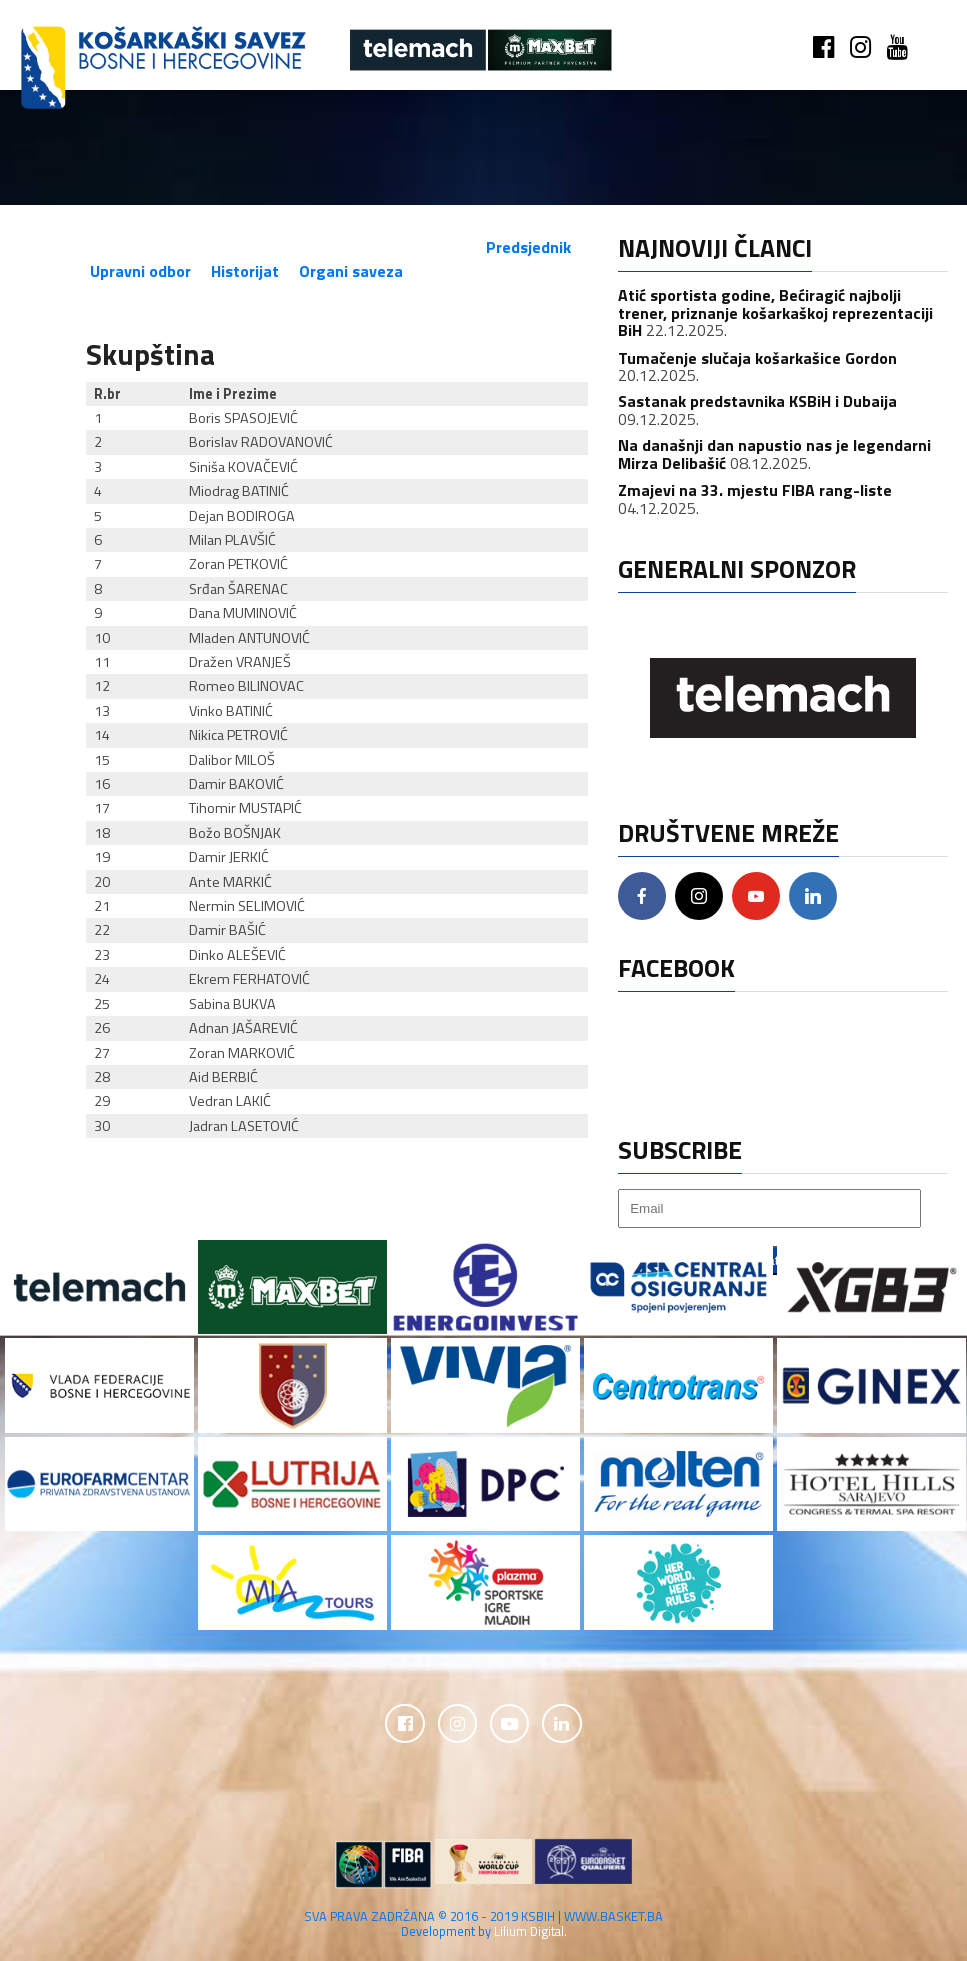 Image resolution: width=967 pixels, height=1961 pixels. What do you see at coordinates (528, 247) in the screenshot?
I see `Predsjednik` at bounding box center [528, 247].